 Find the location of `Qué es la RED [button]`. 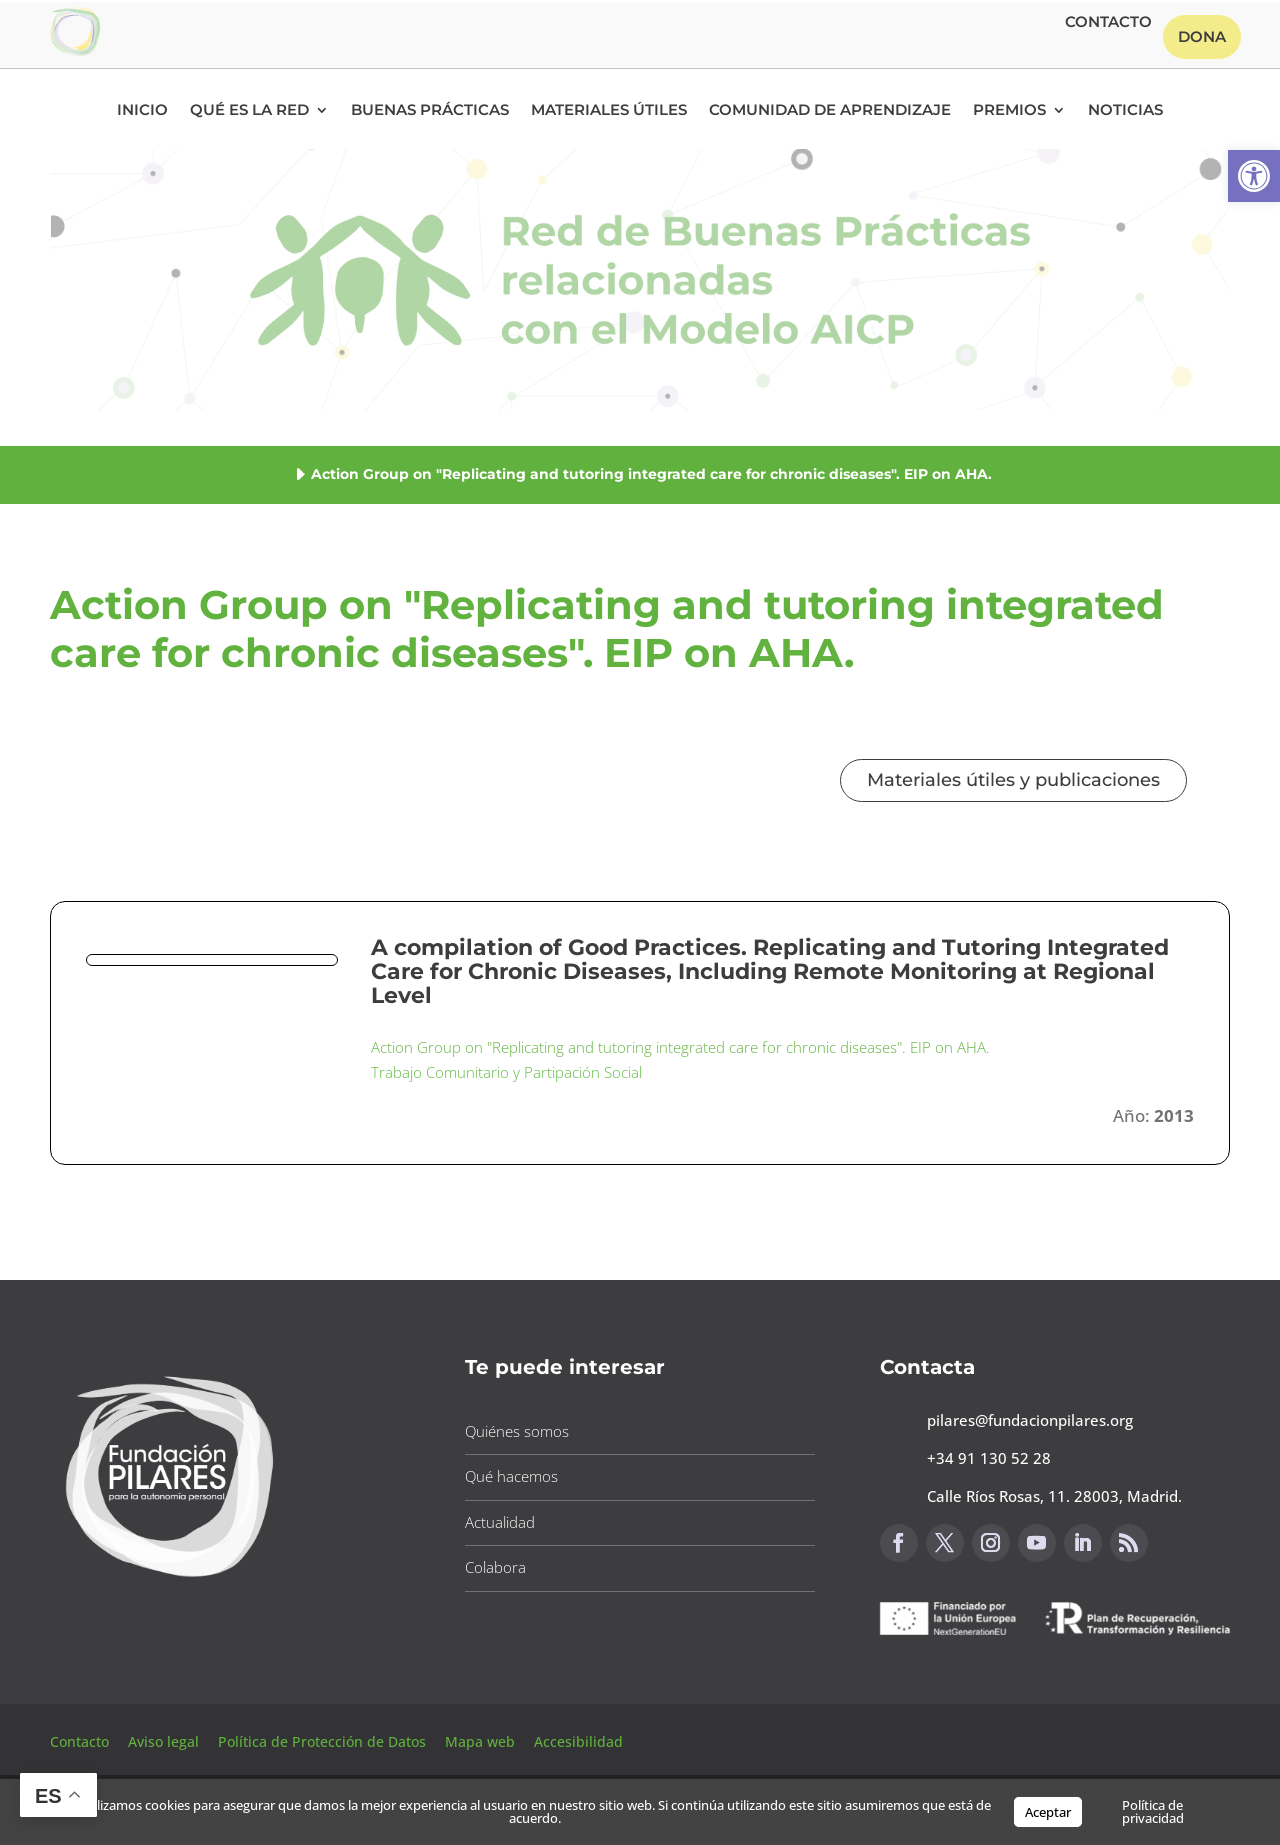

Qué es la RED [button] is located at coordinates (249, 111).